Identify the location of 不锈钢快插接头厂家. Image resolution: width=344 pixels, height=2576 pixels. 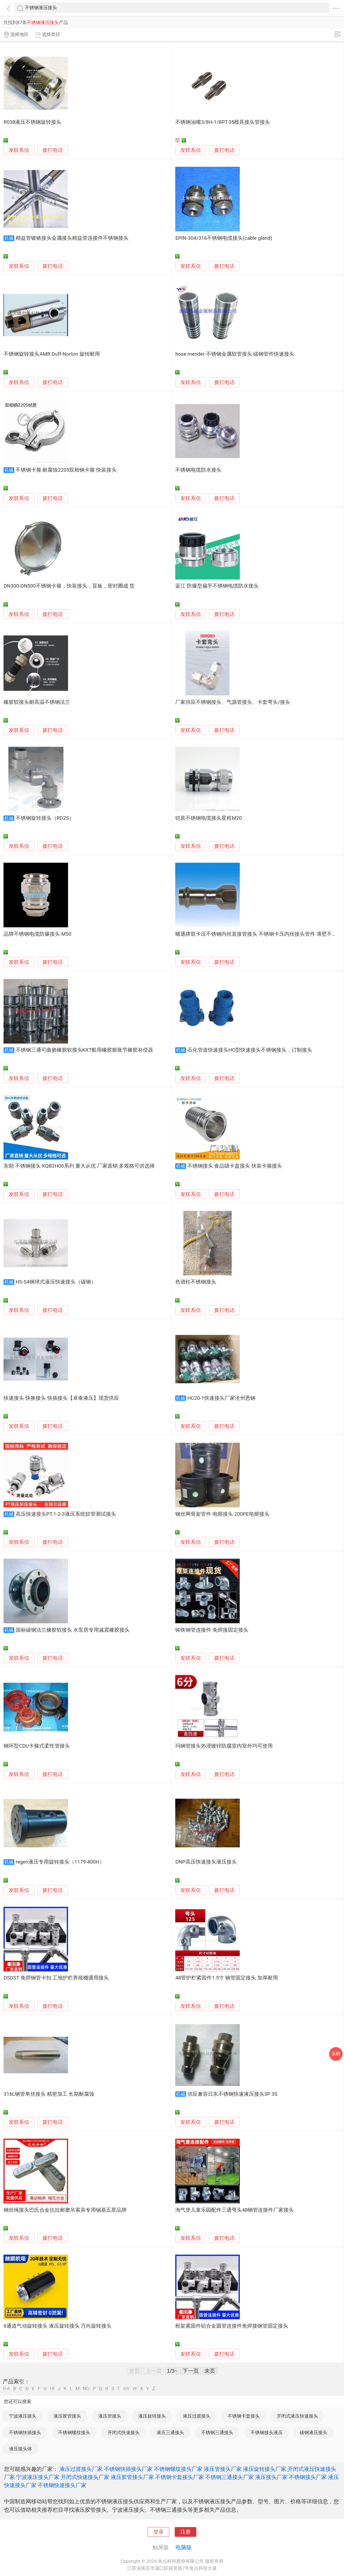
(128, 2469).